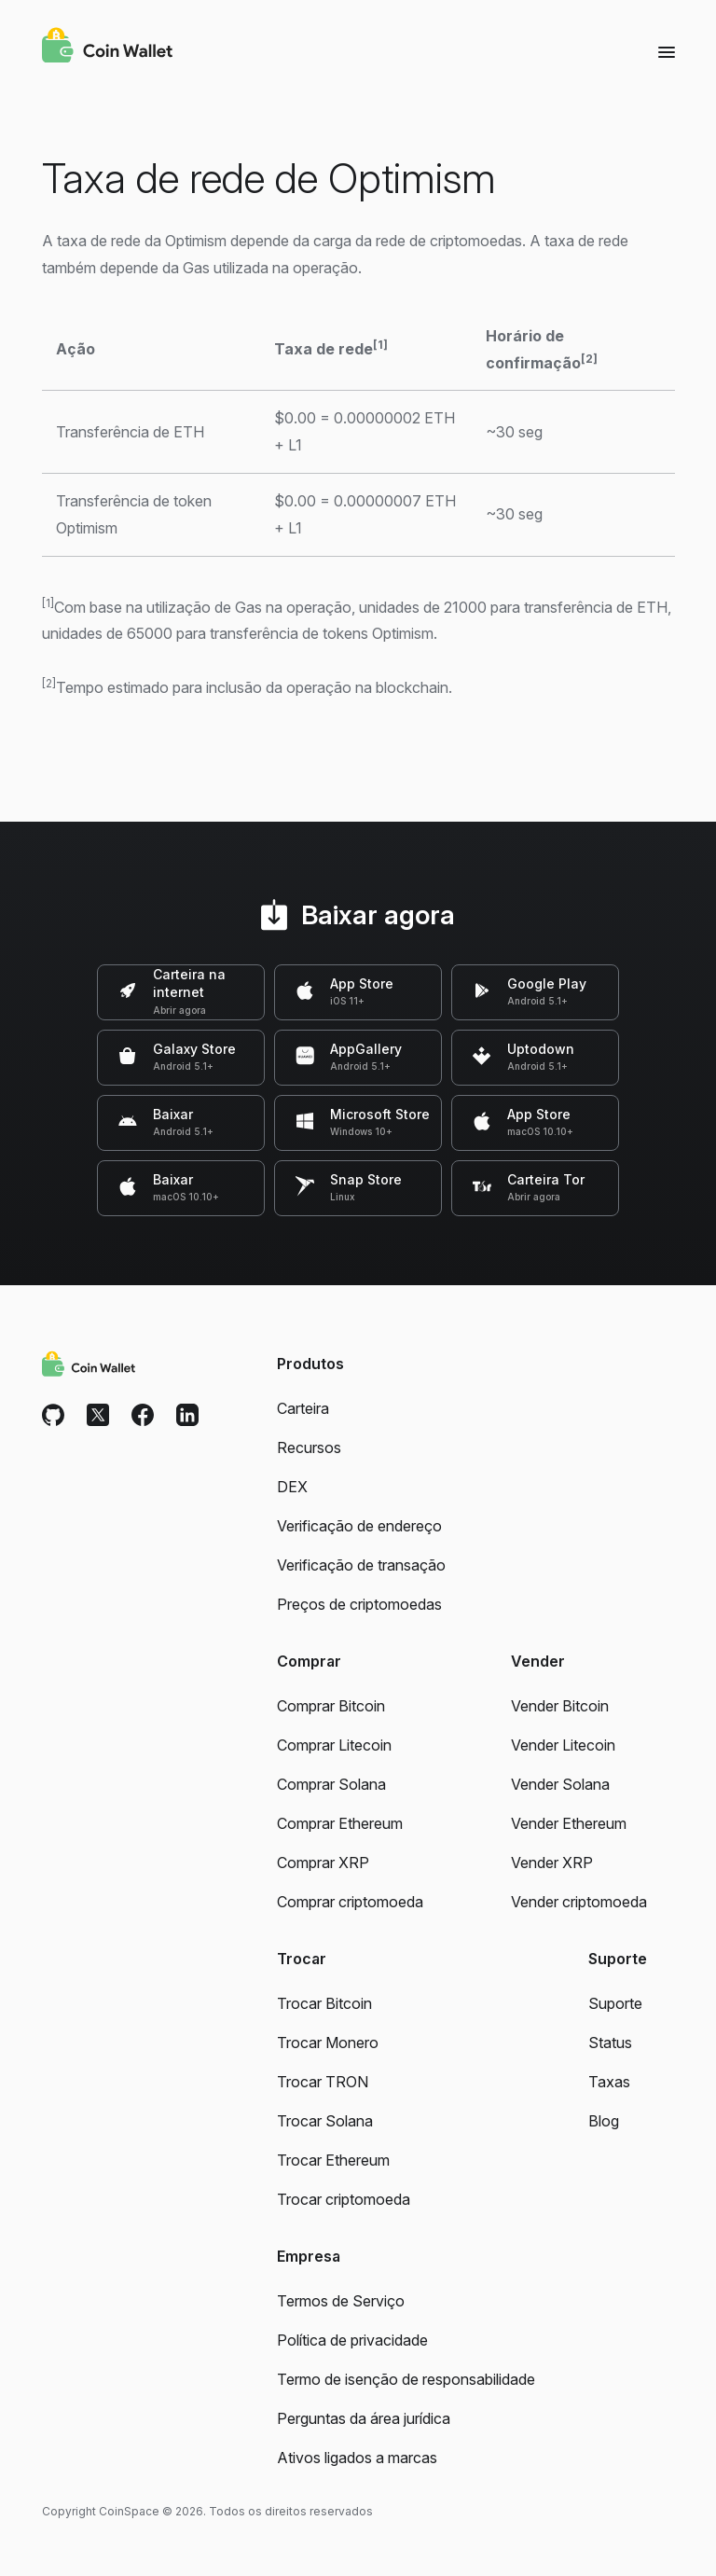 The image size is (716, 2576). What do you see at coordinates (352, 2340) in the screenshot?
I see `Política de privacidade` at bounding box center [352, 2340].